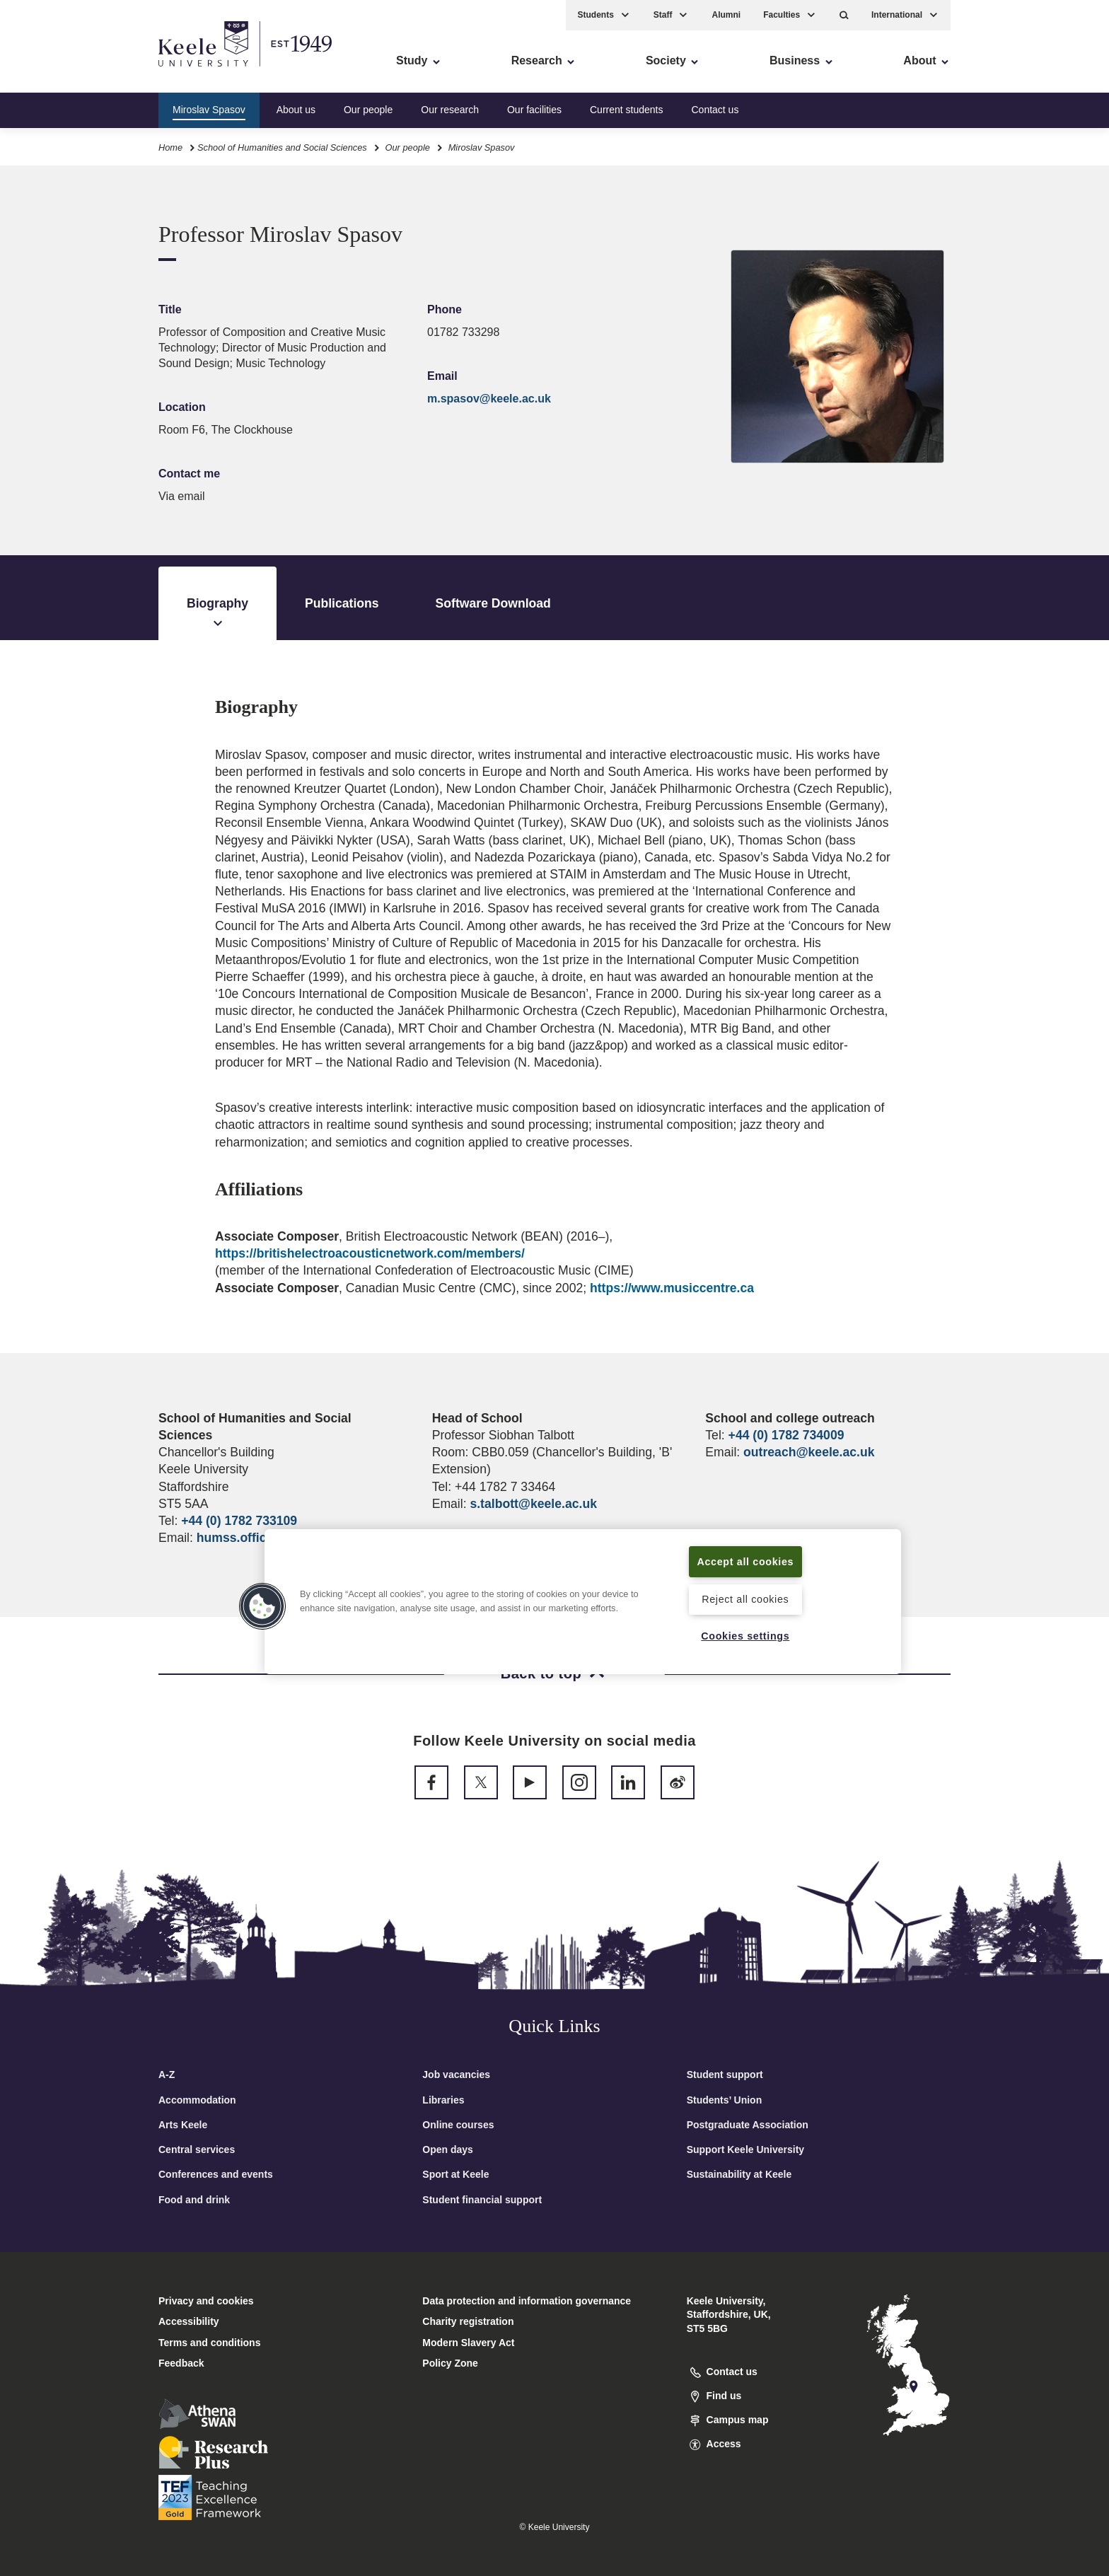 The height and width of the screenshot is (2576, 1109). Describe the element at coordinates (786, 1435) in the screenshot. I see `+44 (0) 1782 734009` at that location.